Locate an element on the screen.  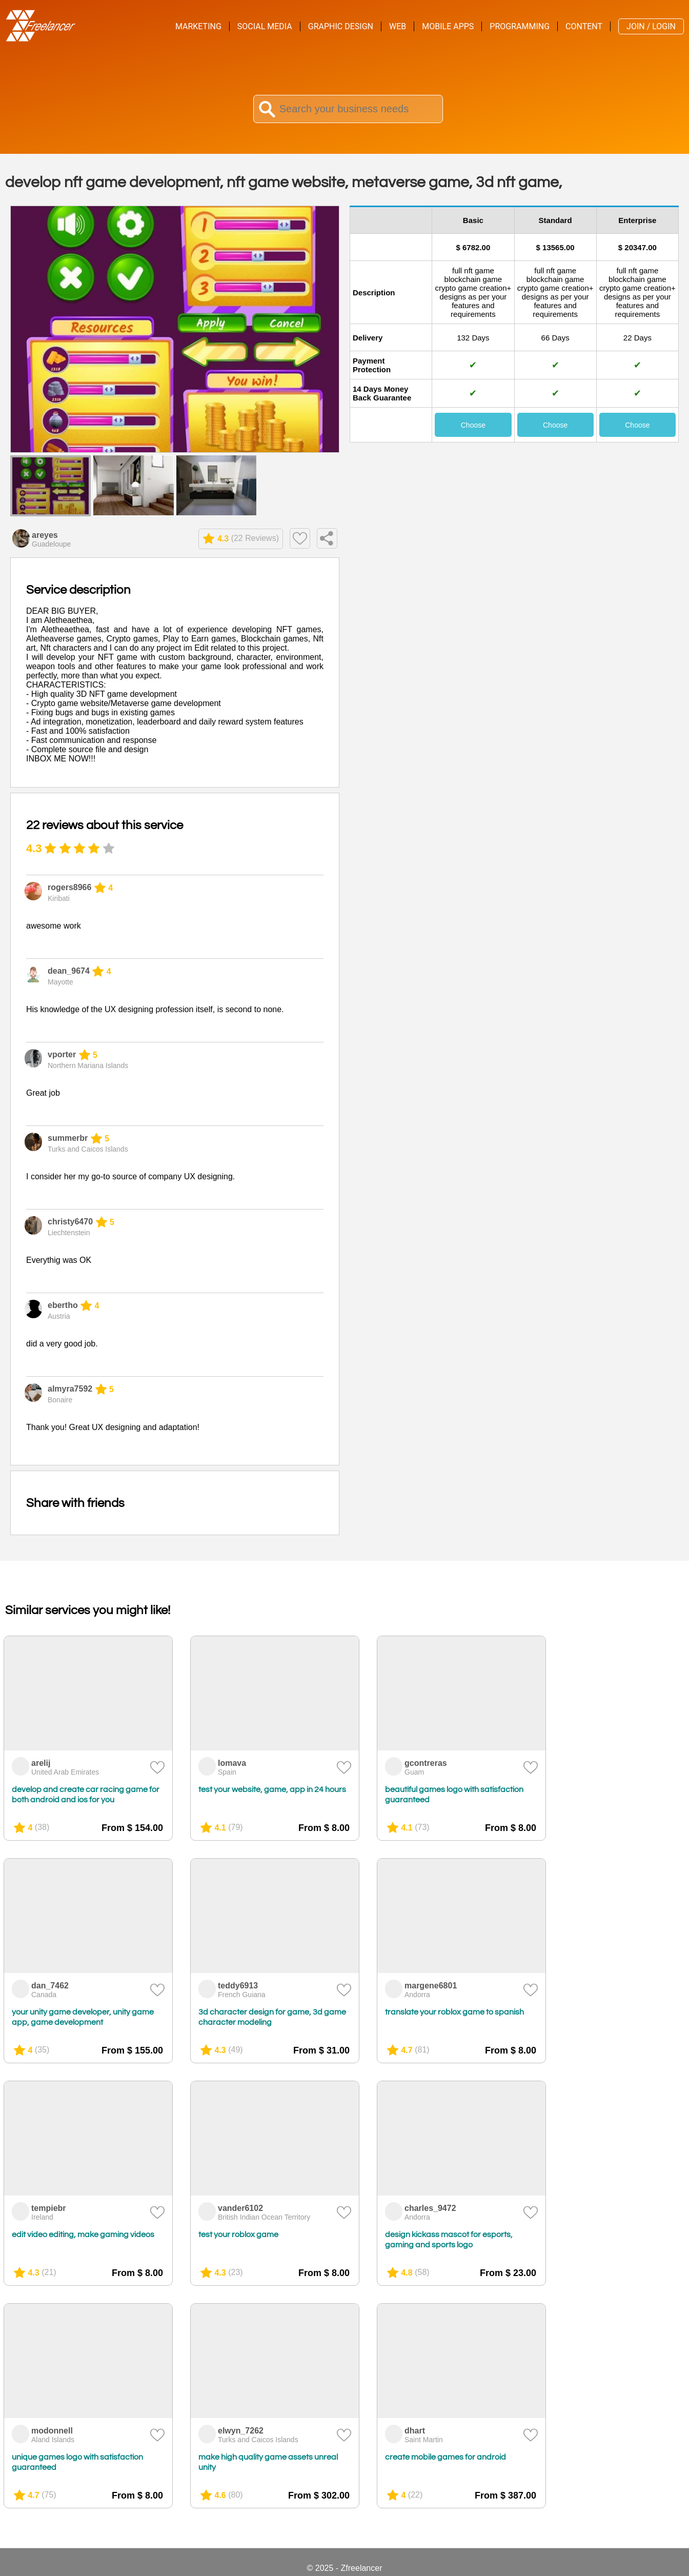
dhart is located at coordinates (414, 2430).